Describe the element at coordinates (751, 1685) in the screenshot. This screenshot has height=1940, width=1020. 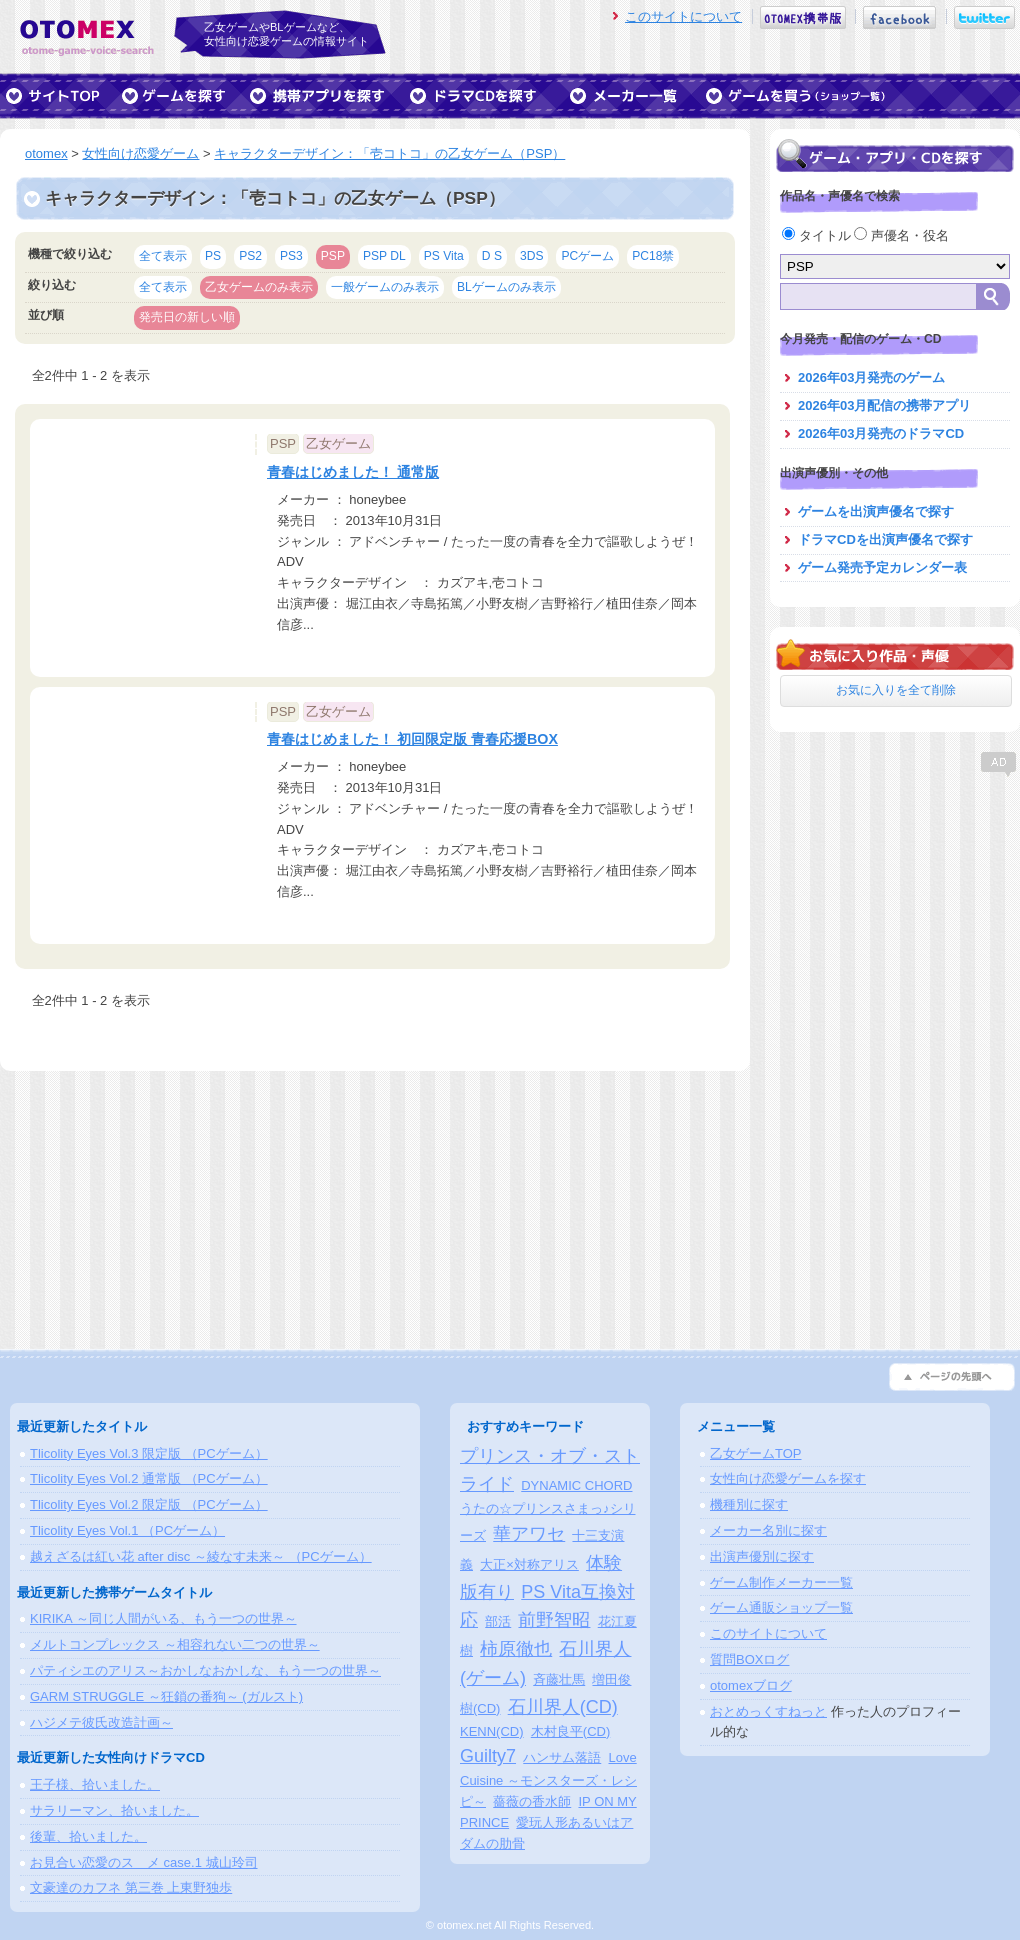
I see `otomexブログ` at that location.